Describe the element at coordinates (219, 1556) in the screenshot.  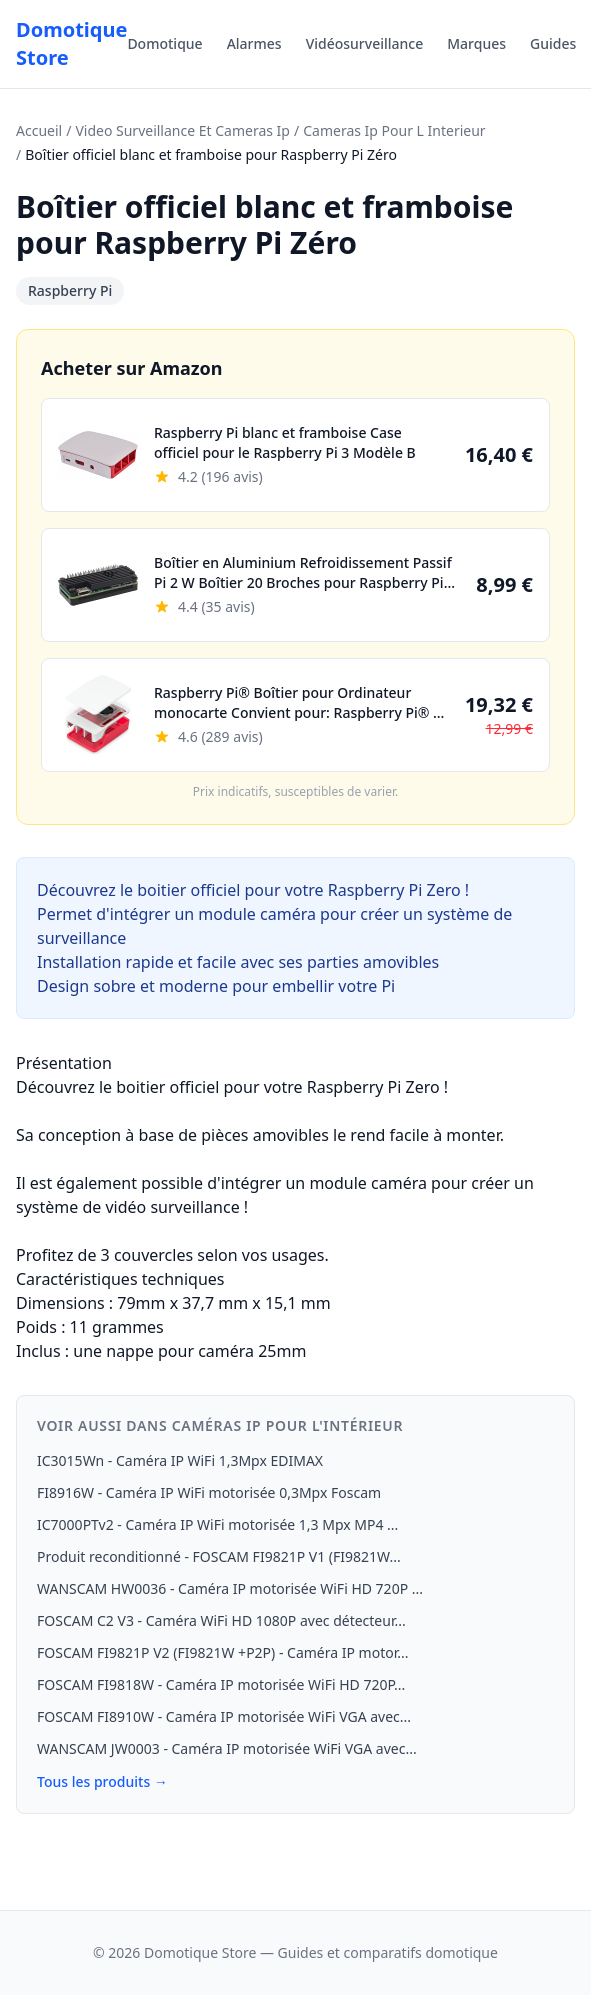
I see `Produit reconditionné - FOSCAM FI9821P V1 (FI9821W...` at that location.